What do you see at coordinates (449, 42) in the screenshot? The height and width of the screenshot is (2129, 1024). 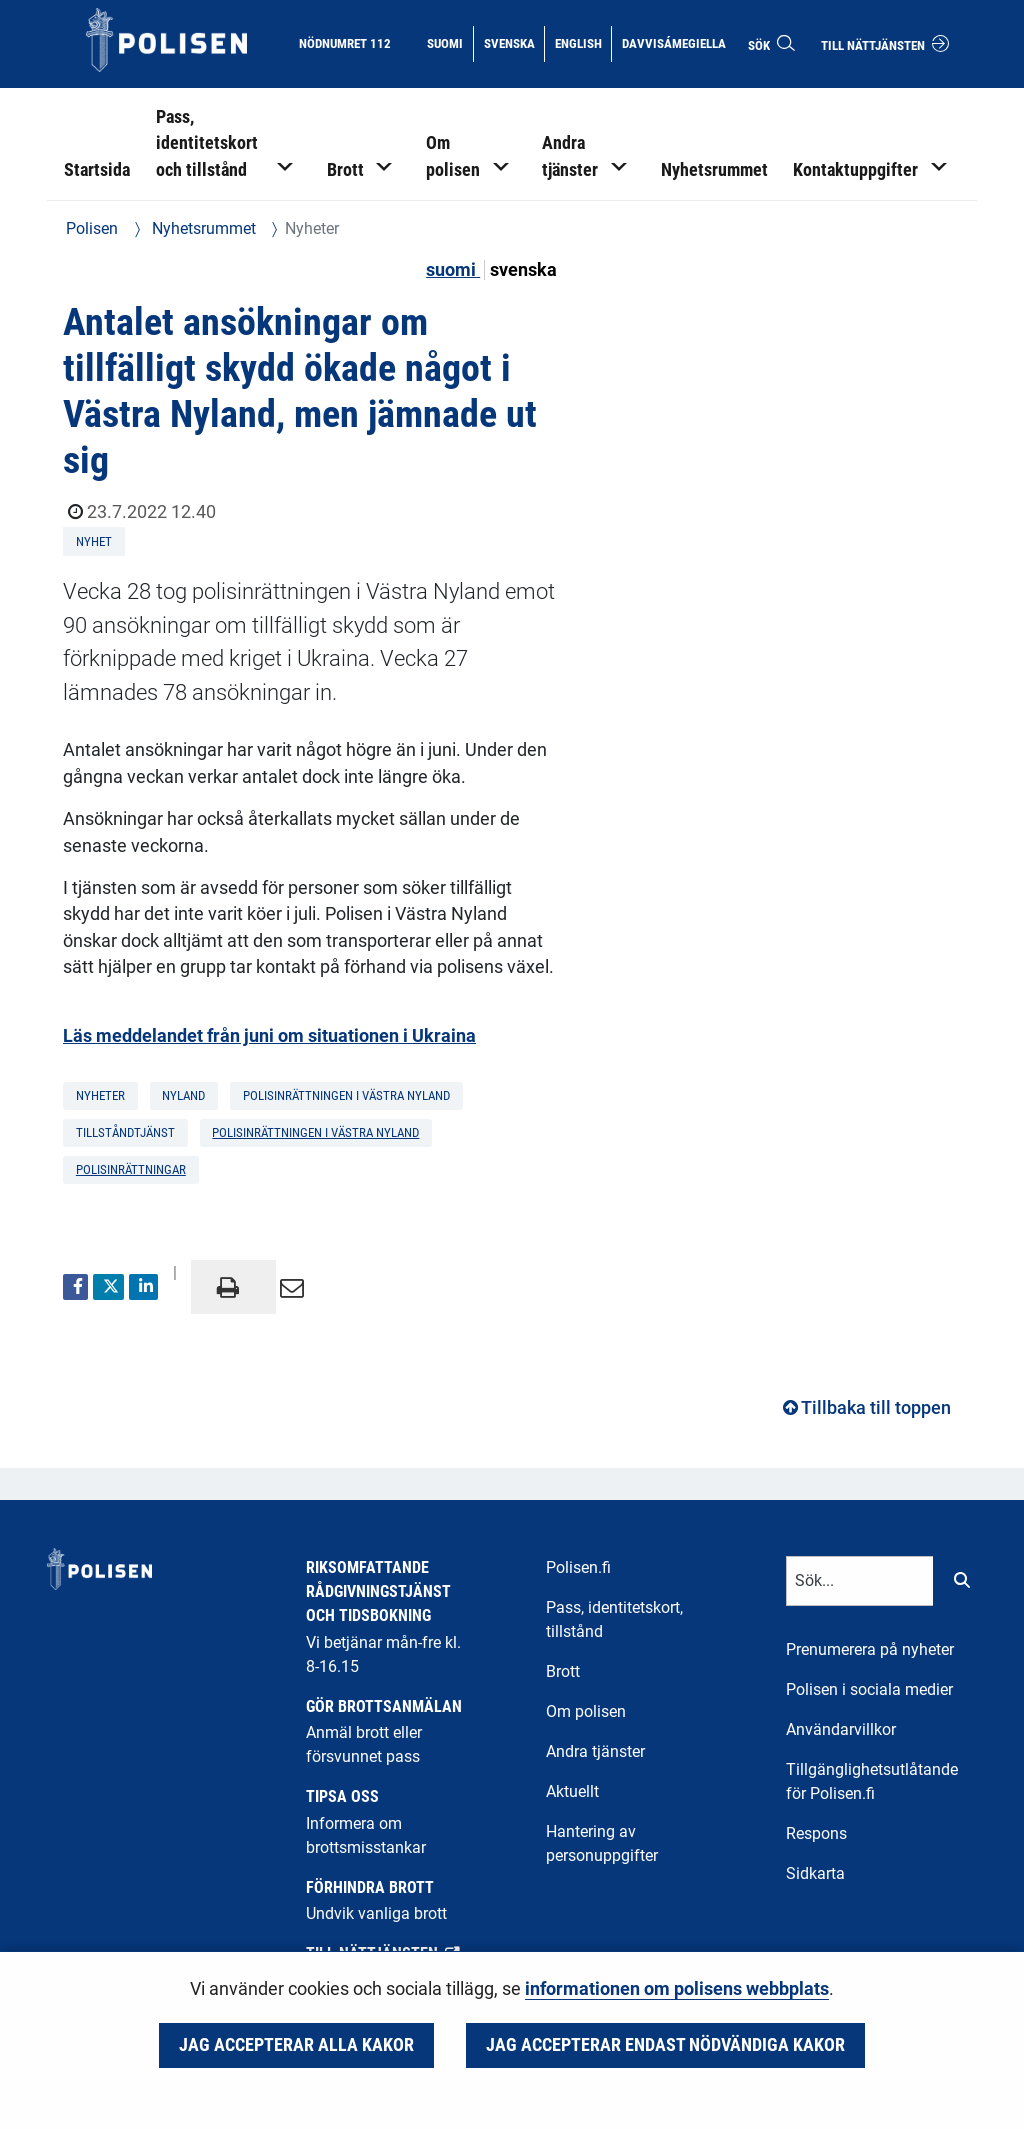 I see `Suomi` at bounding box center [449, 42].